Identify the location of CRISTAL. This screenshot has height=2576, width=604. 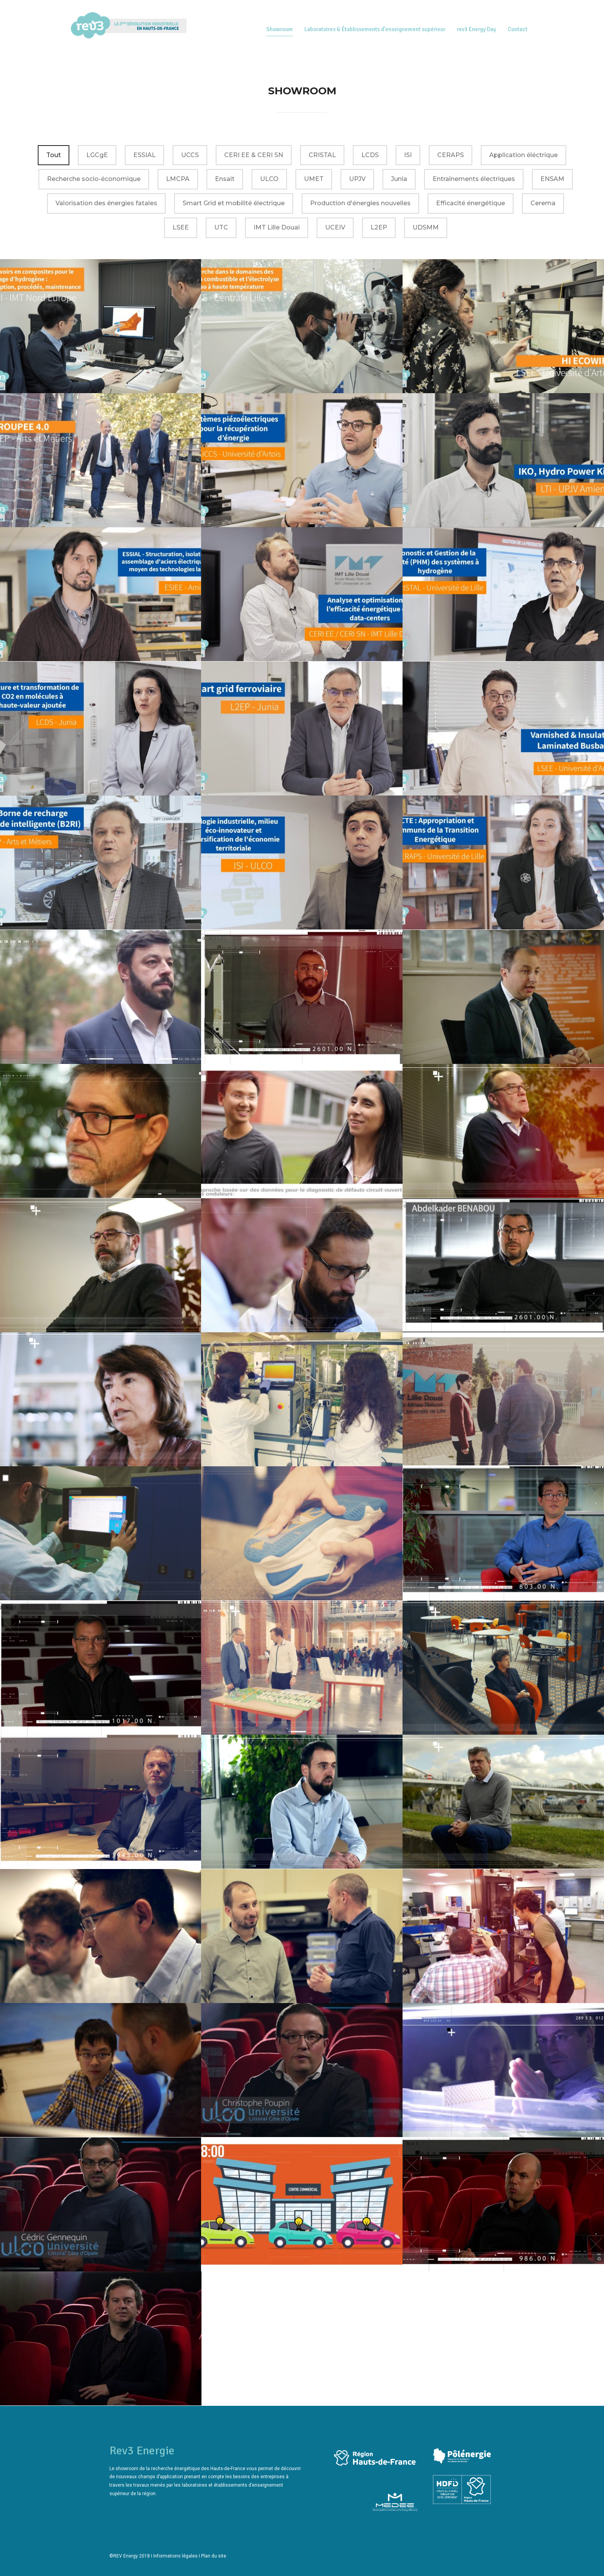
(322, 155).